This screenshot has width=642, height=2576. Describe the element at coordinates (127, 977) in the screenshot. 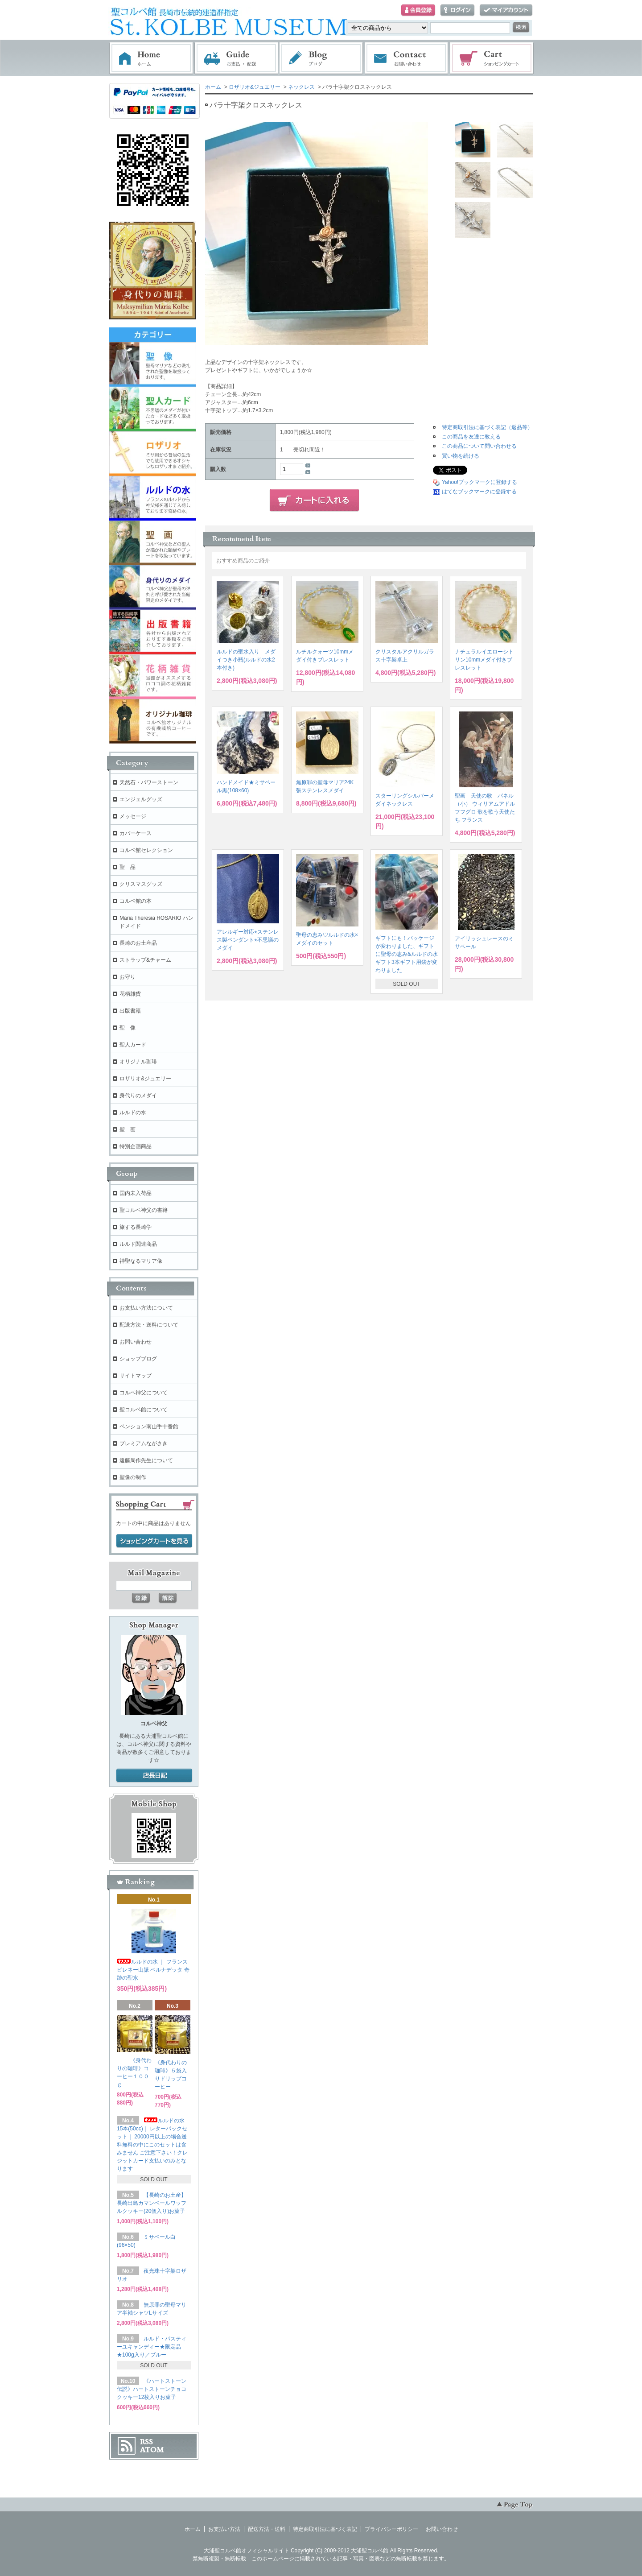

I see `お守り` at that location.